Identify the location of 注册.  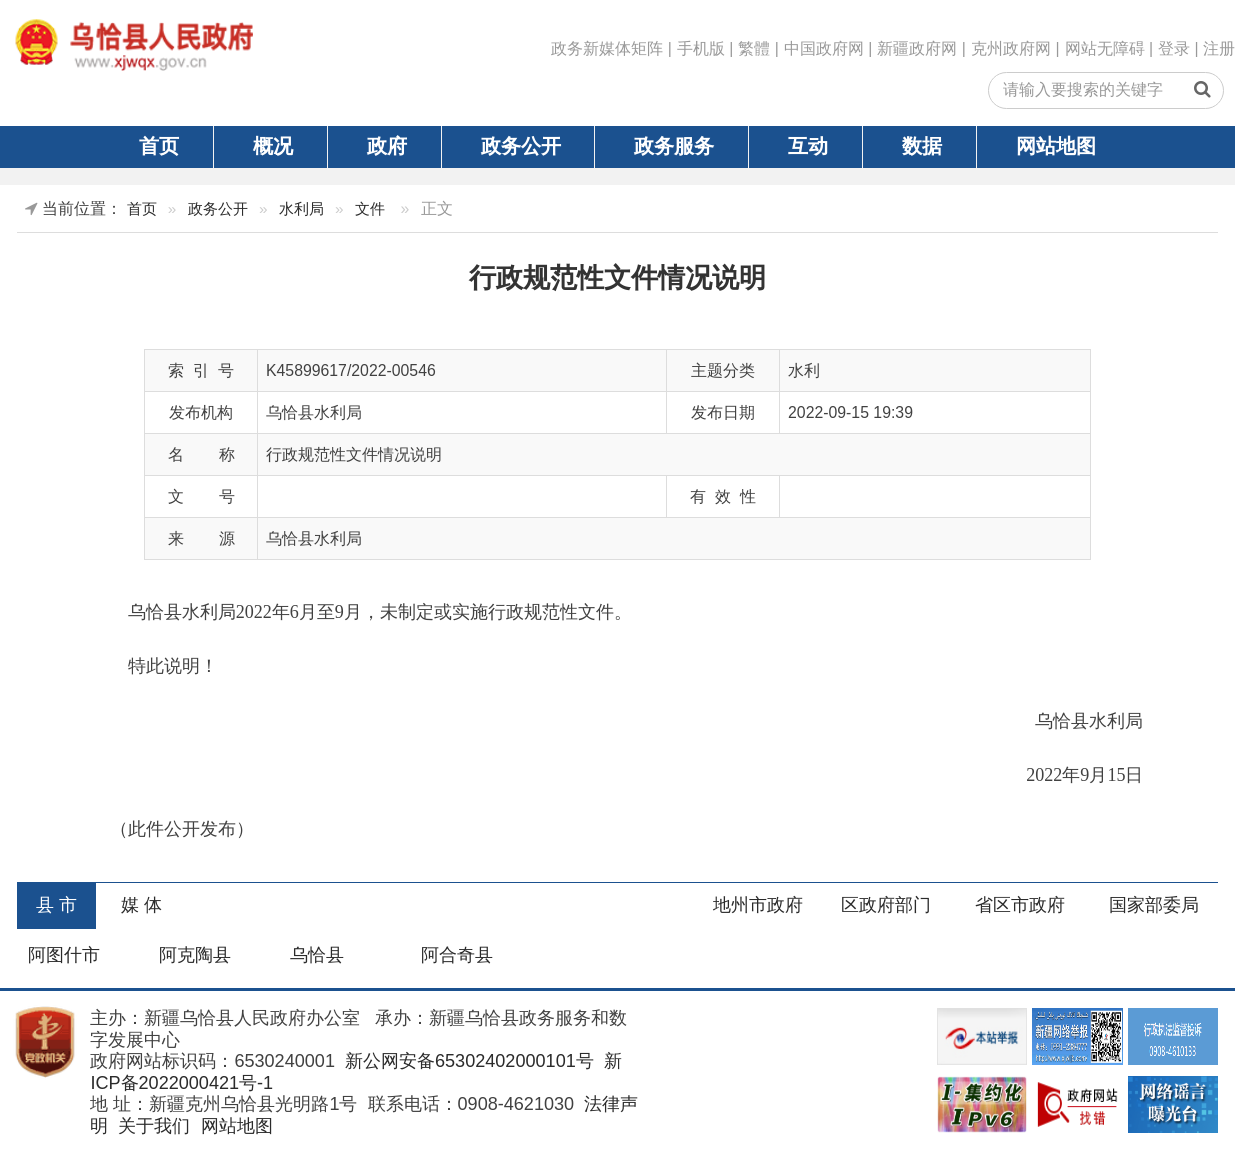
(1219, 48).